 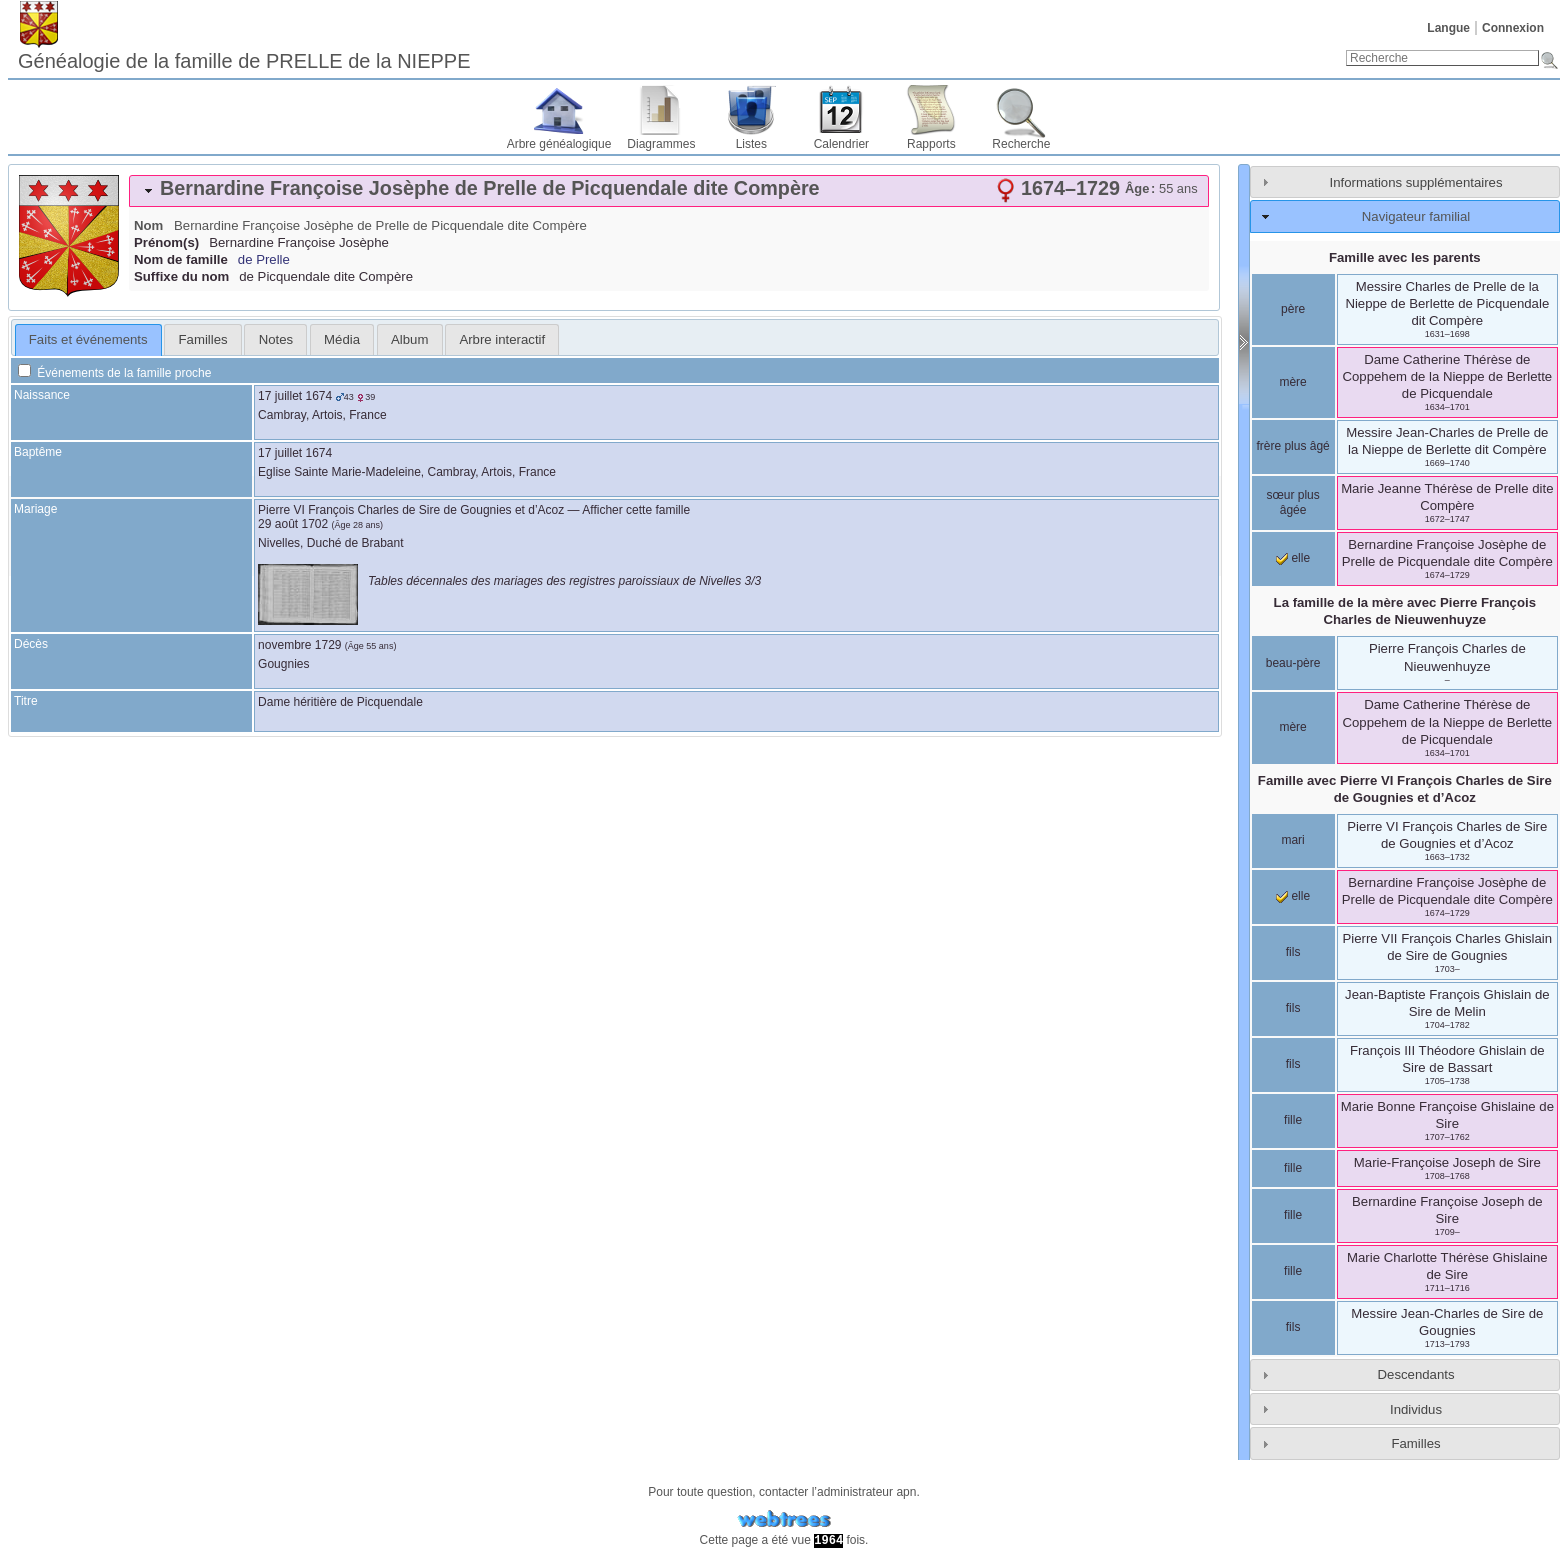 What do you see at coordinates (1415, 1443) in the screenshot?
I see `Familles` at bounding box center [1415, 1443].